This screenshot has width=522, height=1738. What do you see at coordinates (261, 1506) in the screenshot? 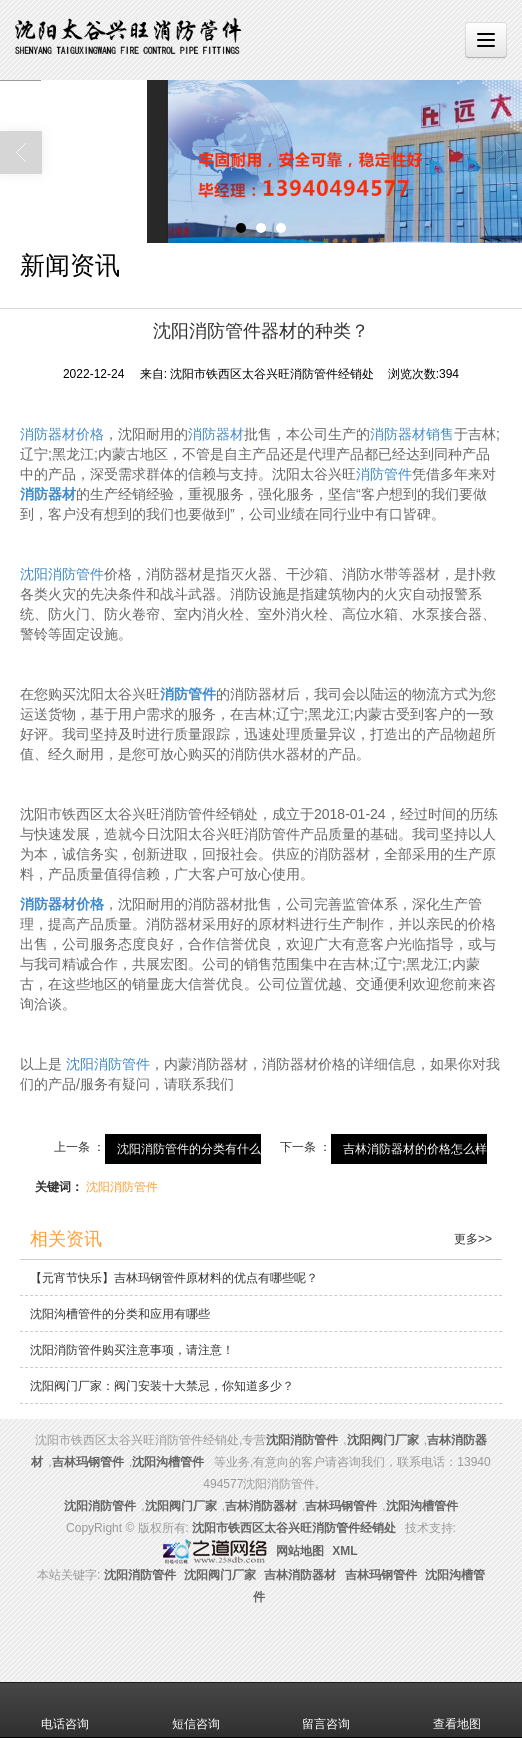
I see `吉林消防器材` at bounding box center [261, 1506].